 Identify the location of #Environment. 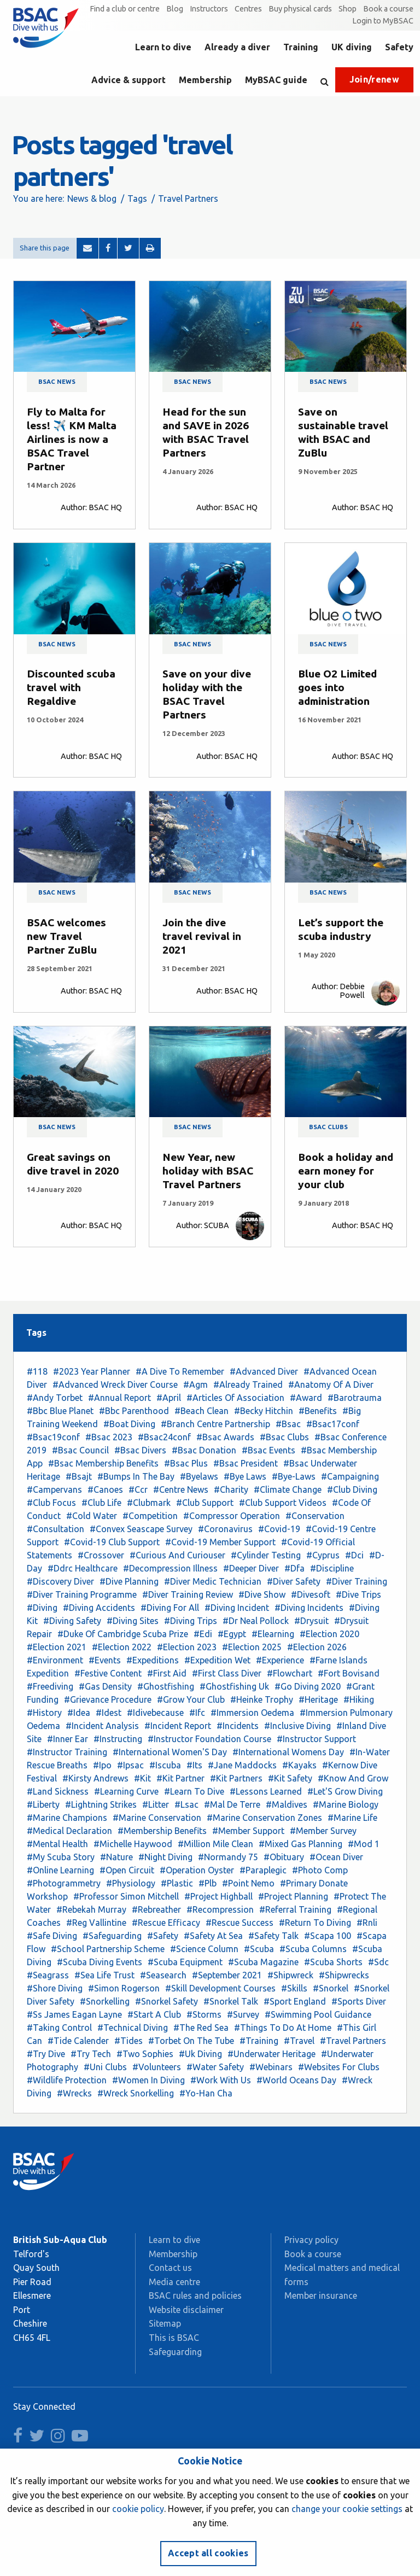
(55, 1660).